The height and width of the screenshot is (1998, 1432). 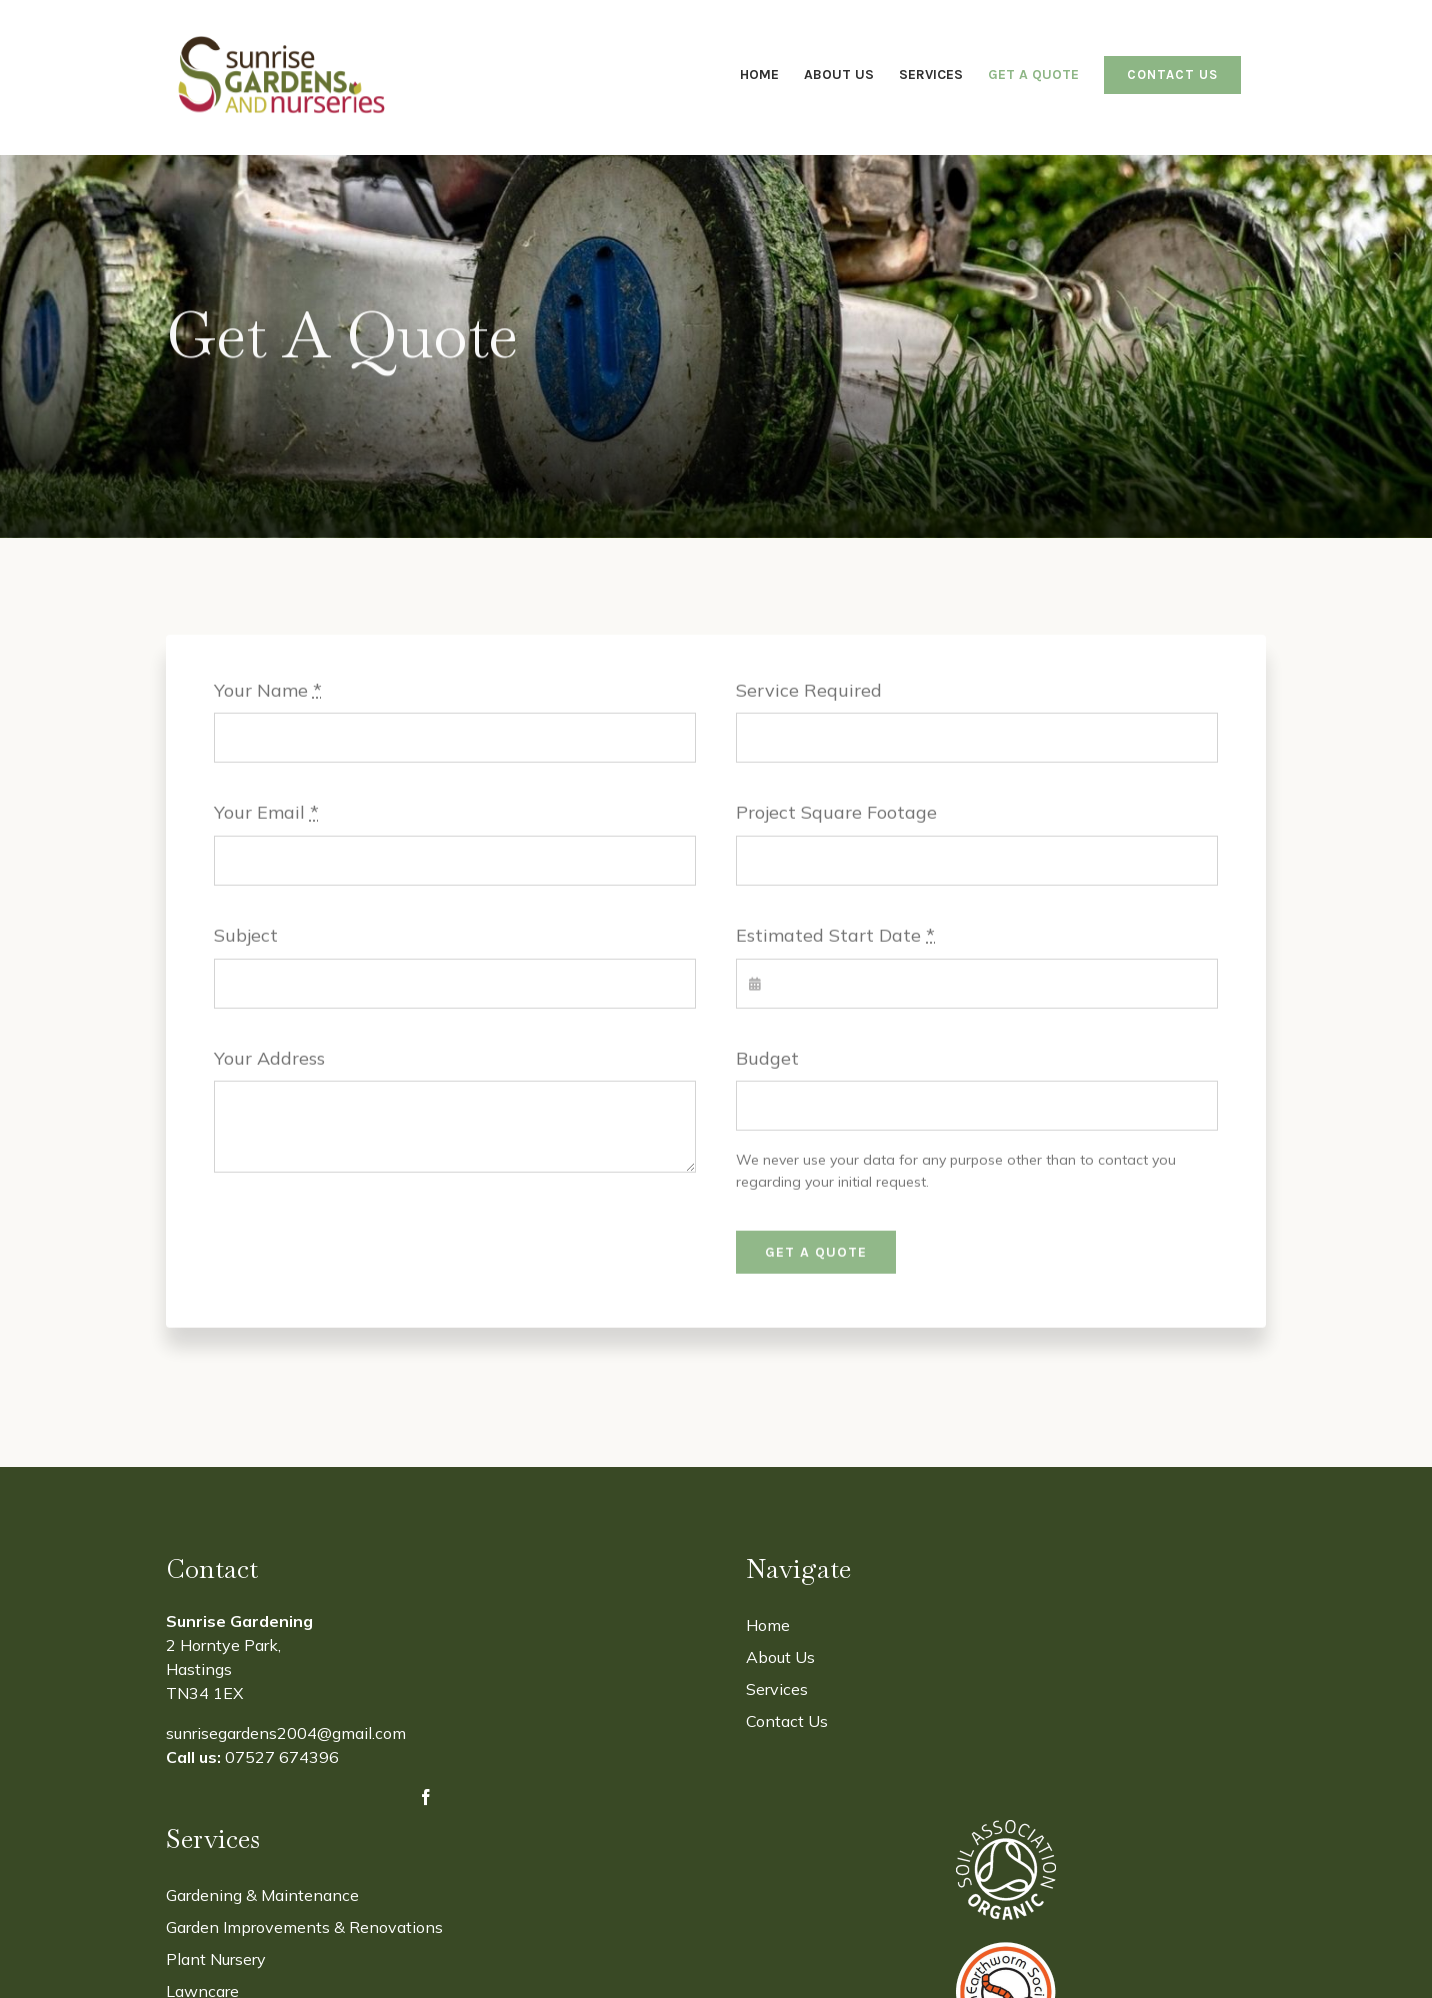 I want to click on Budget, so click(x=767, y=1060).